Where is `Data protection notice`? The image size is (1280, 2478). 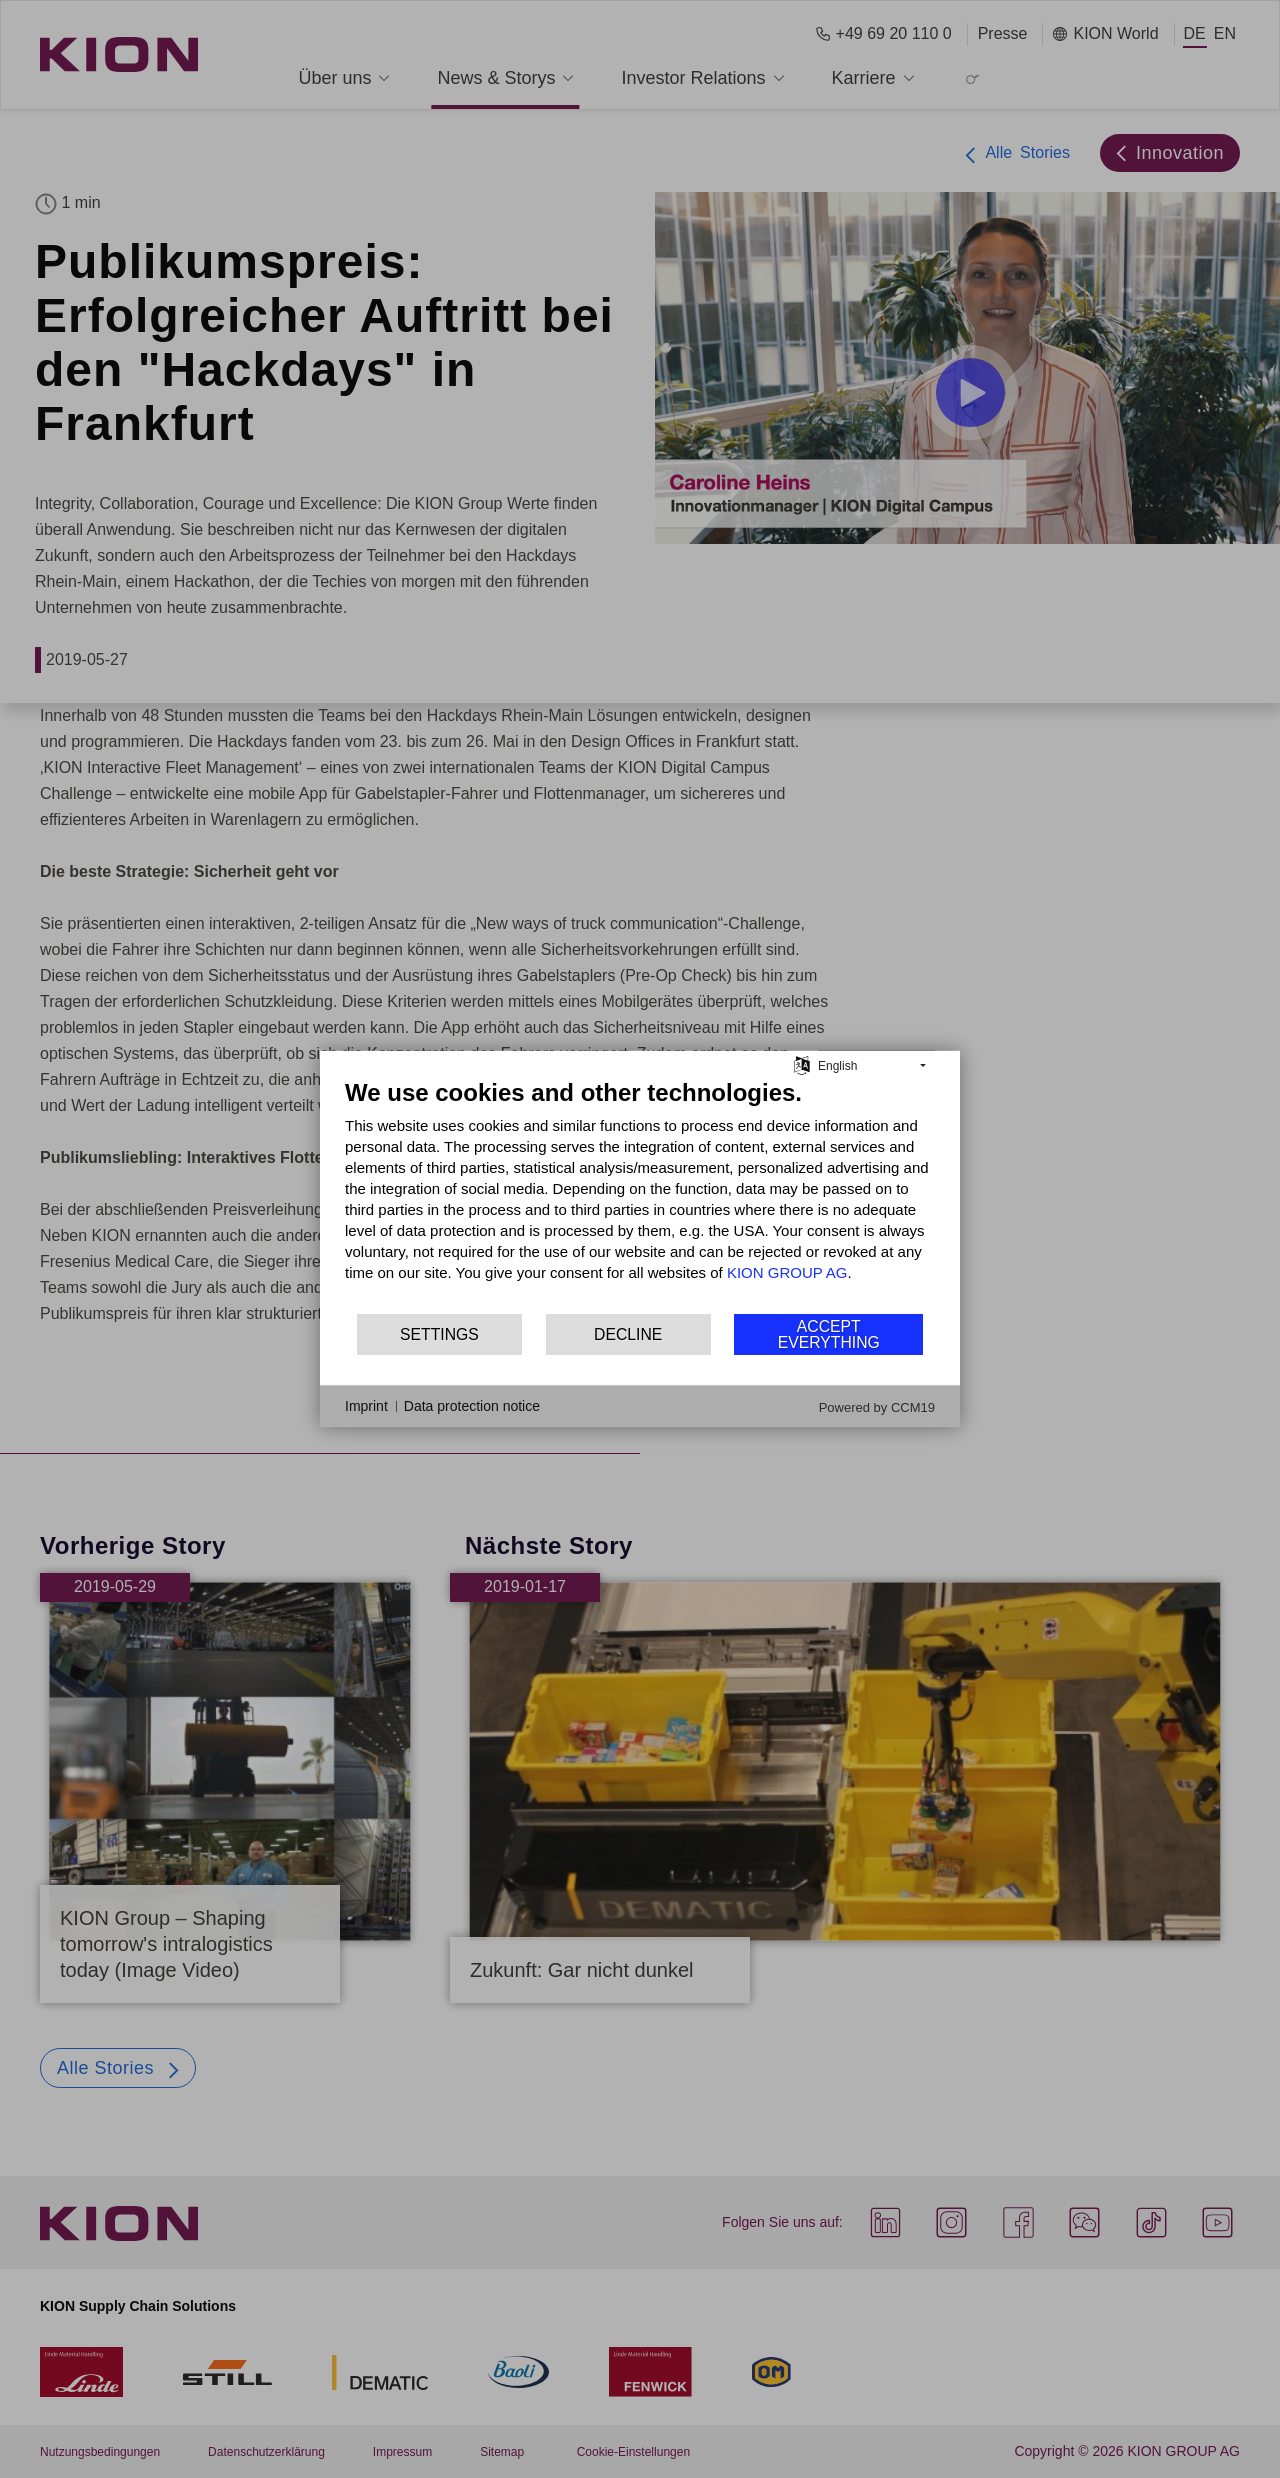
Data protection notice is located at coordinates (472, 1406).